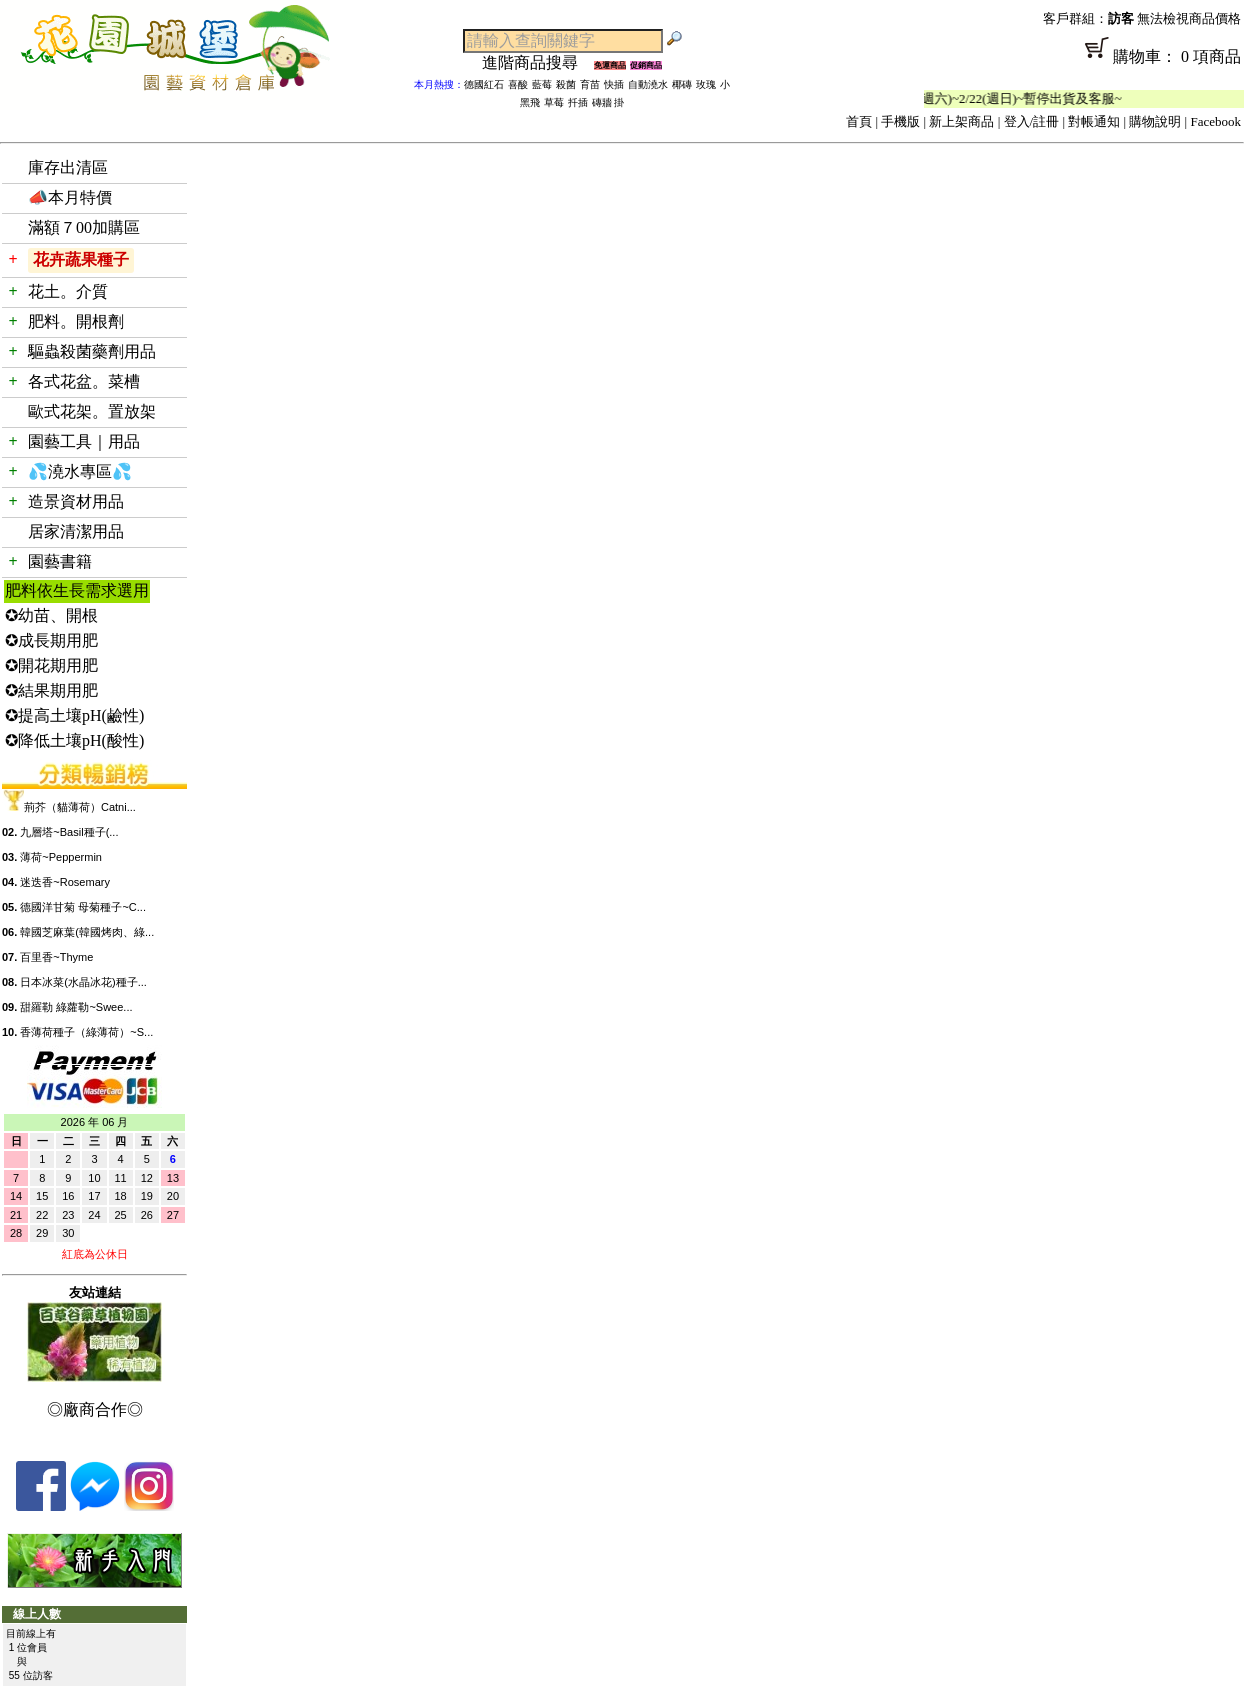 This screenshot has width=1244, height=1707. Describe the element at coordinates (706, 84) in the screenshot. I see `玫瑰` at that location.